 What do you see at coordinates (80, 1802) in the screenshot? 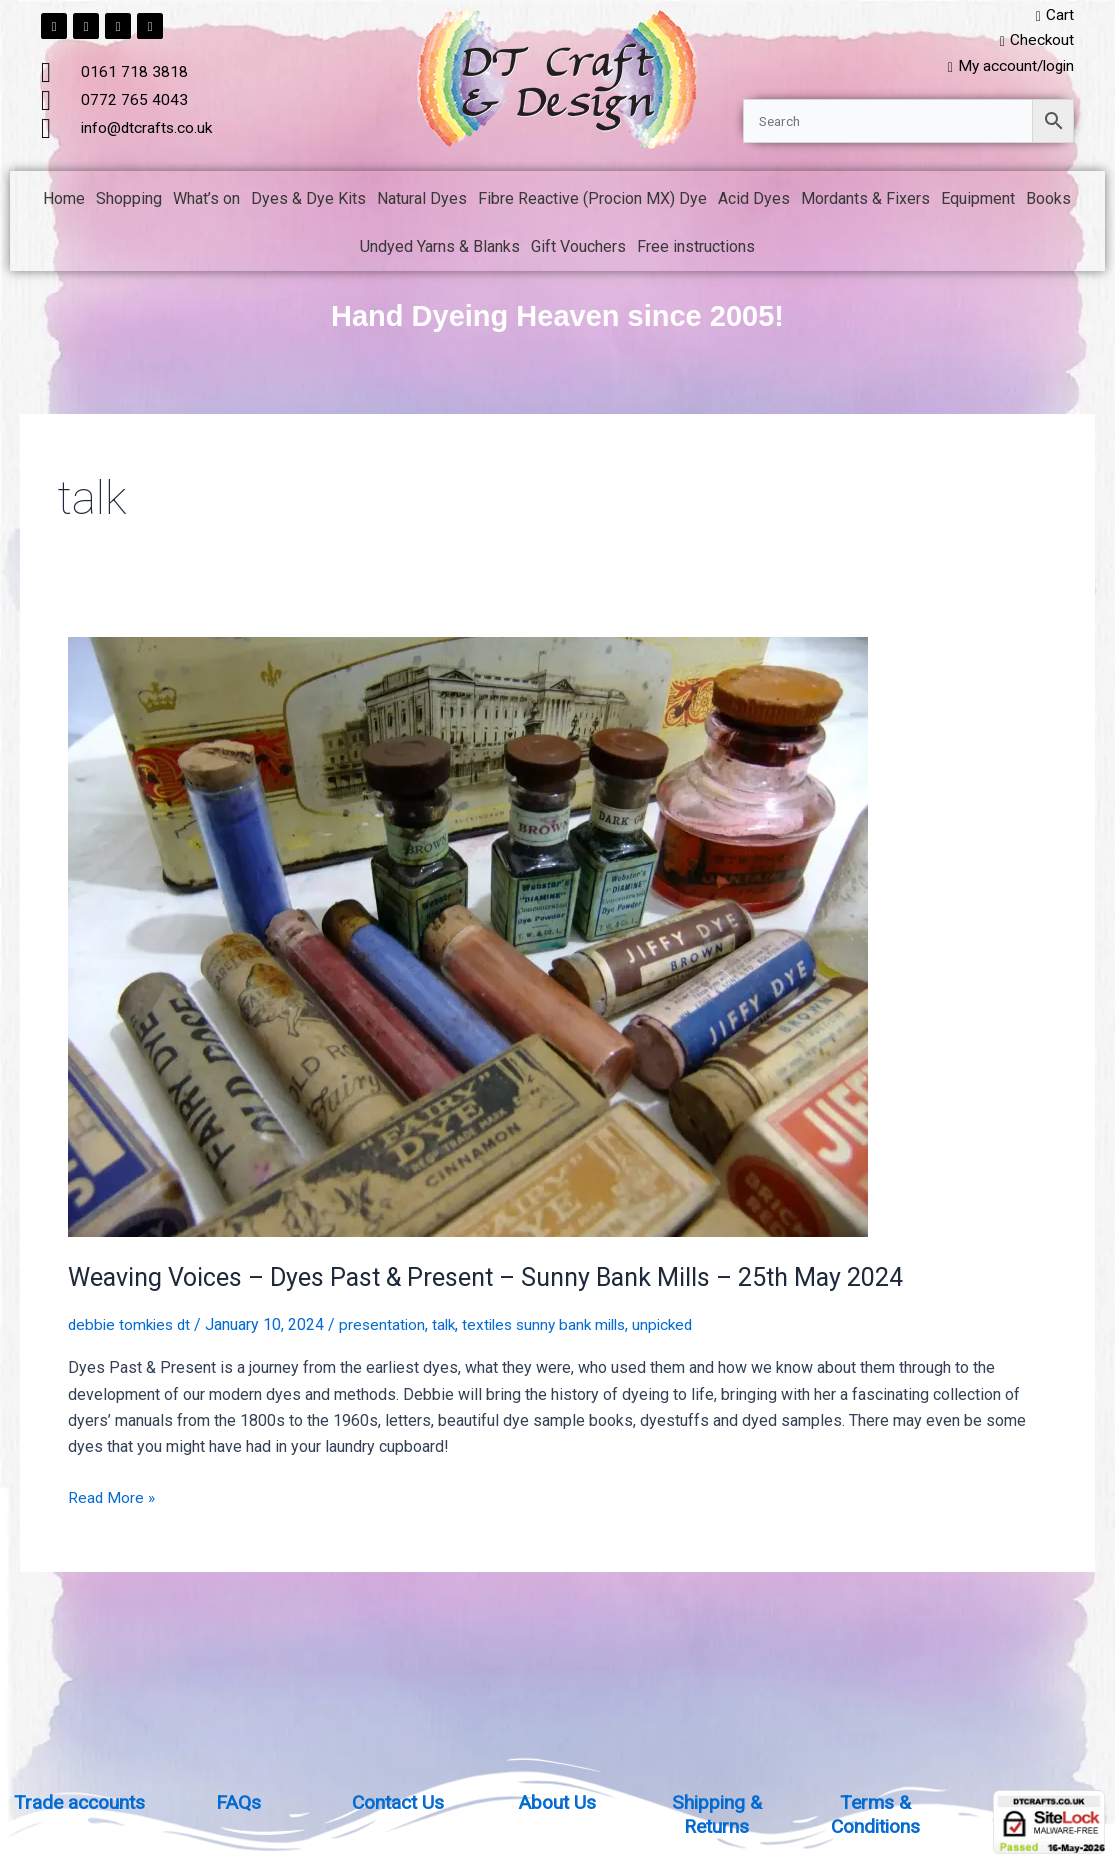
I see `Trade accounts` at bounding box center [80, 1802].